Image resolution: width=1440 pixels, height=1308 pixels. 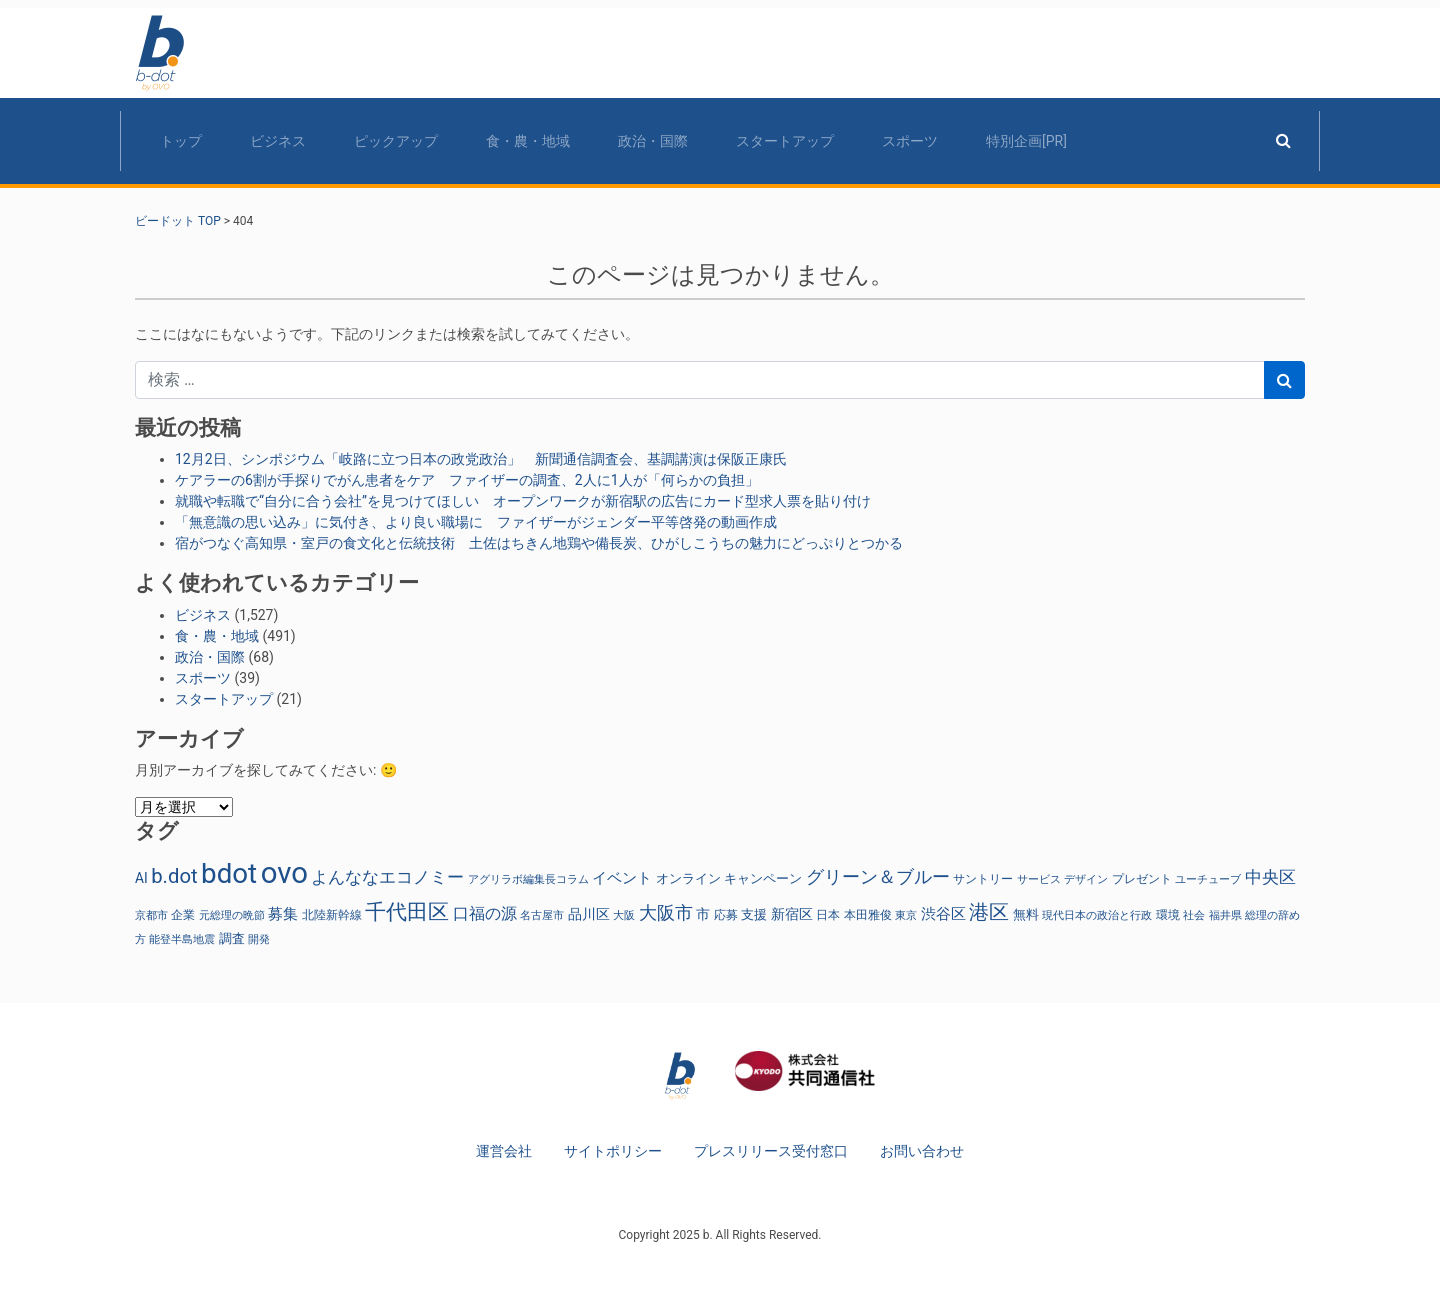 I want to click on bdot [bdot (550個の項目)], so click(x=229, y=873).